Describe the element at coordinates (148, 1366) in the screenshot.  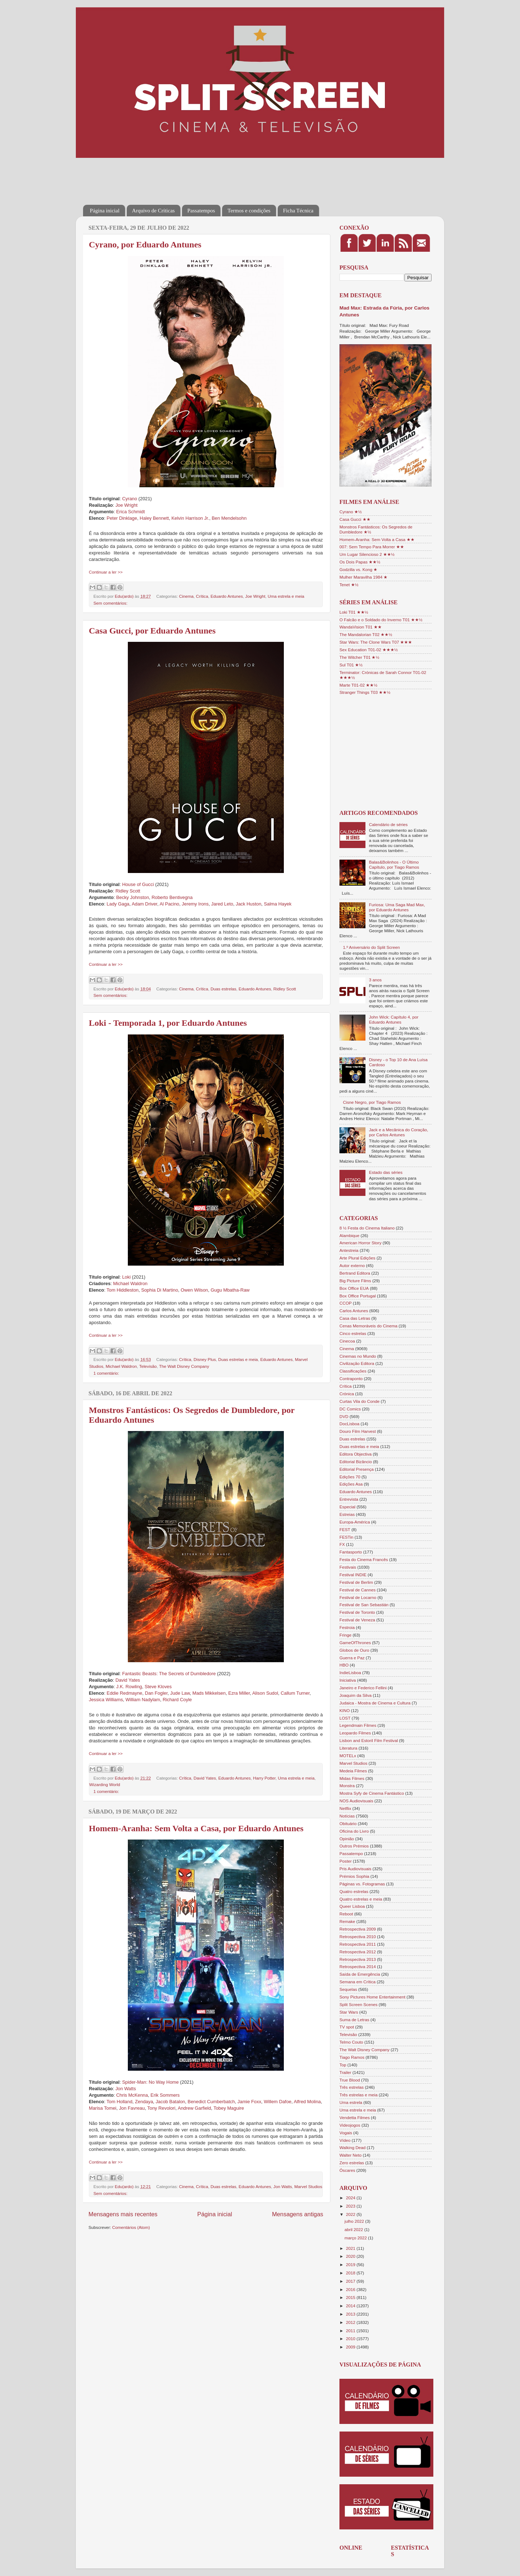
I see `Televisão` at that location.